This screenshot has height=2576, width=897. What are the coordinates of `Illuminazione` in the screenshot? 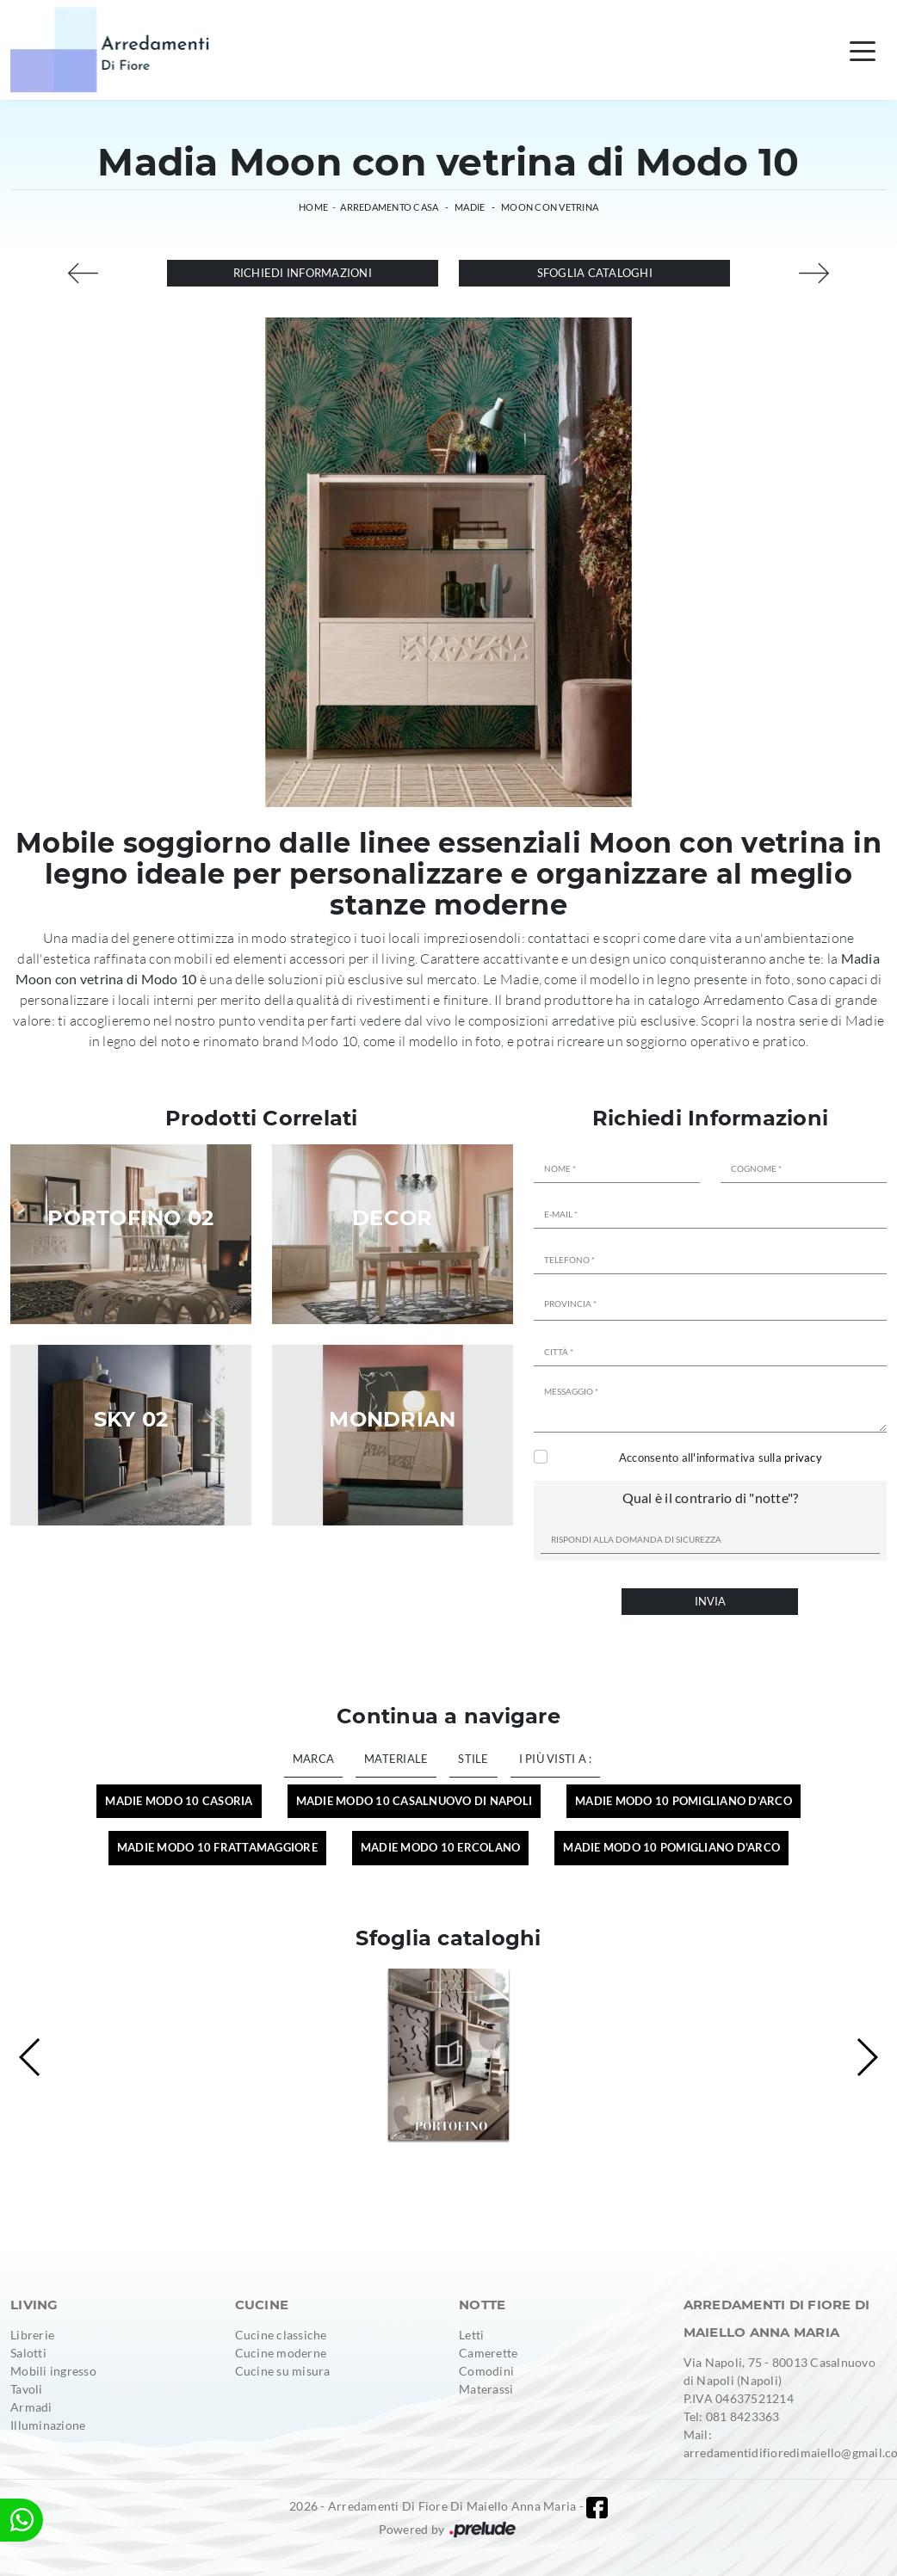 It's located at (47, 2425).